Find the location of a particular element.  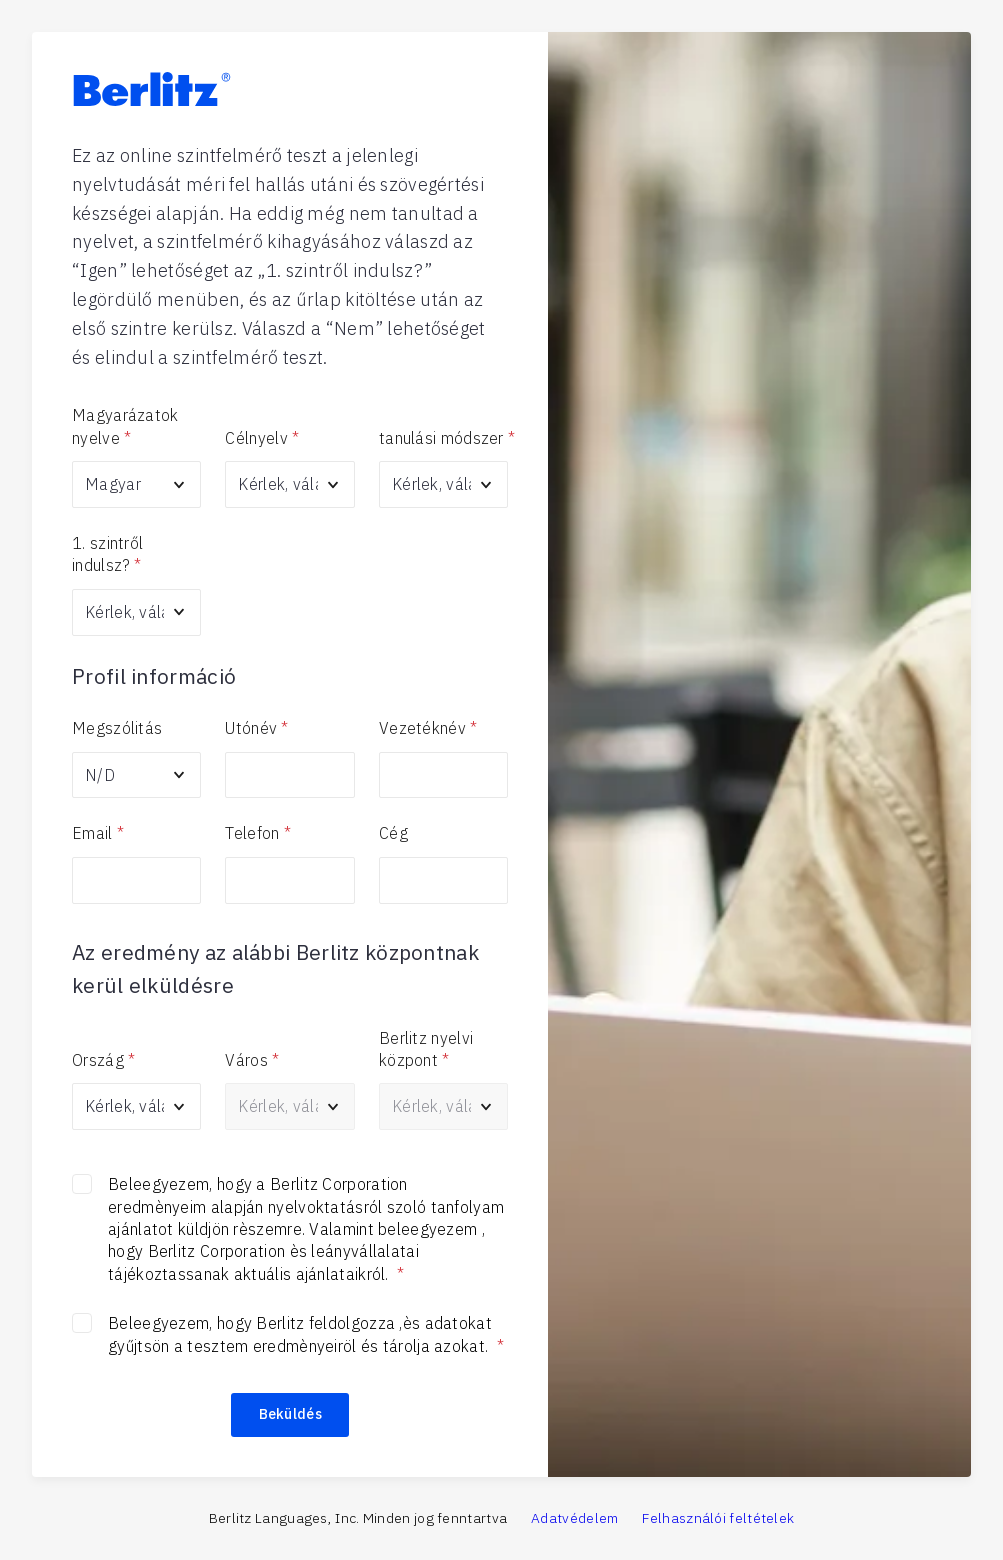

tanulási módszer is located at coordinates (443, 438).